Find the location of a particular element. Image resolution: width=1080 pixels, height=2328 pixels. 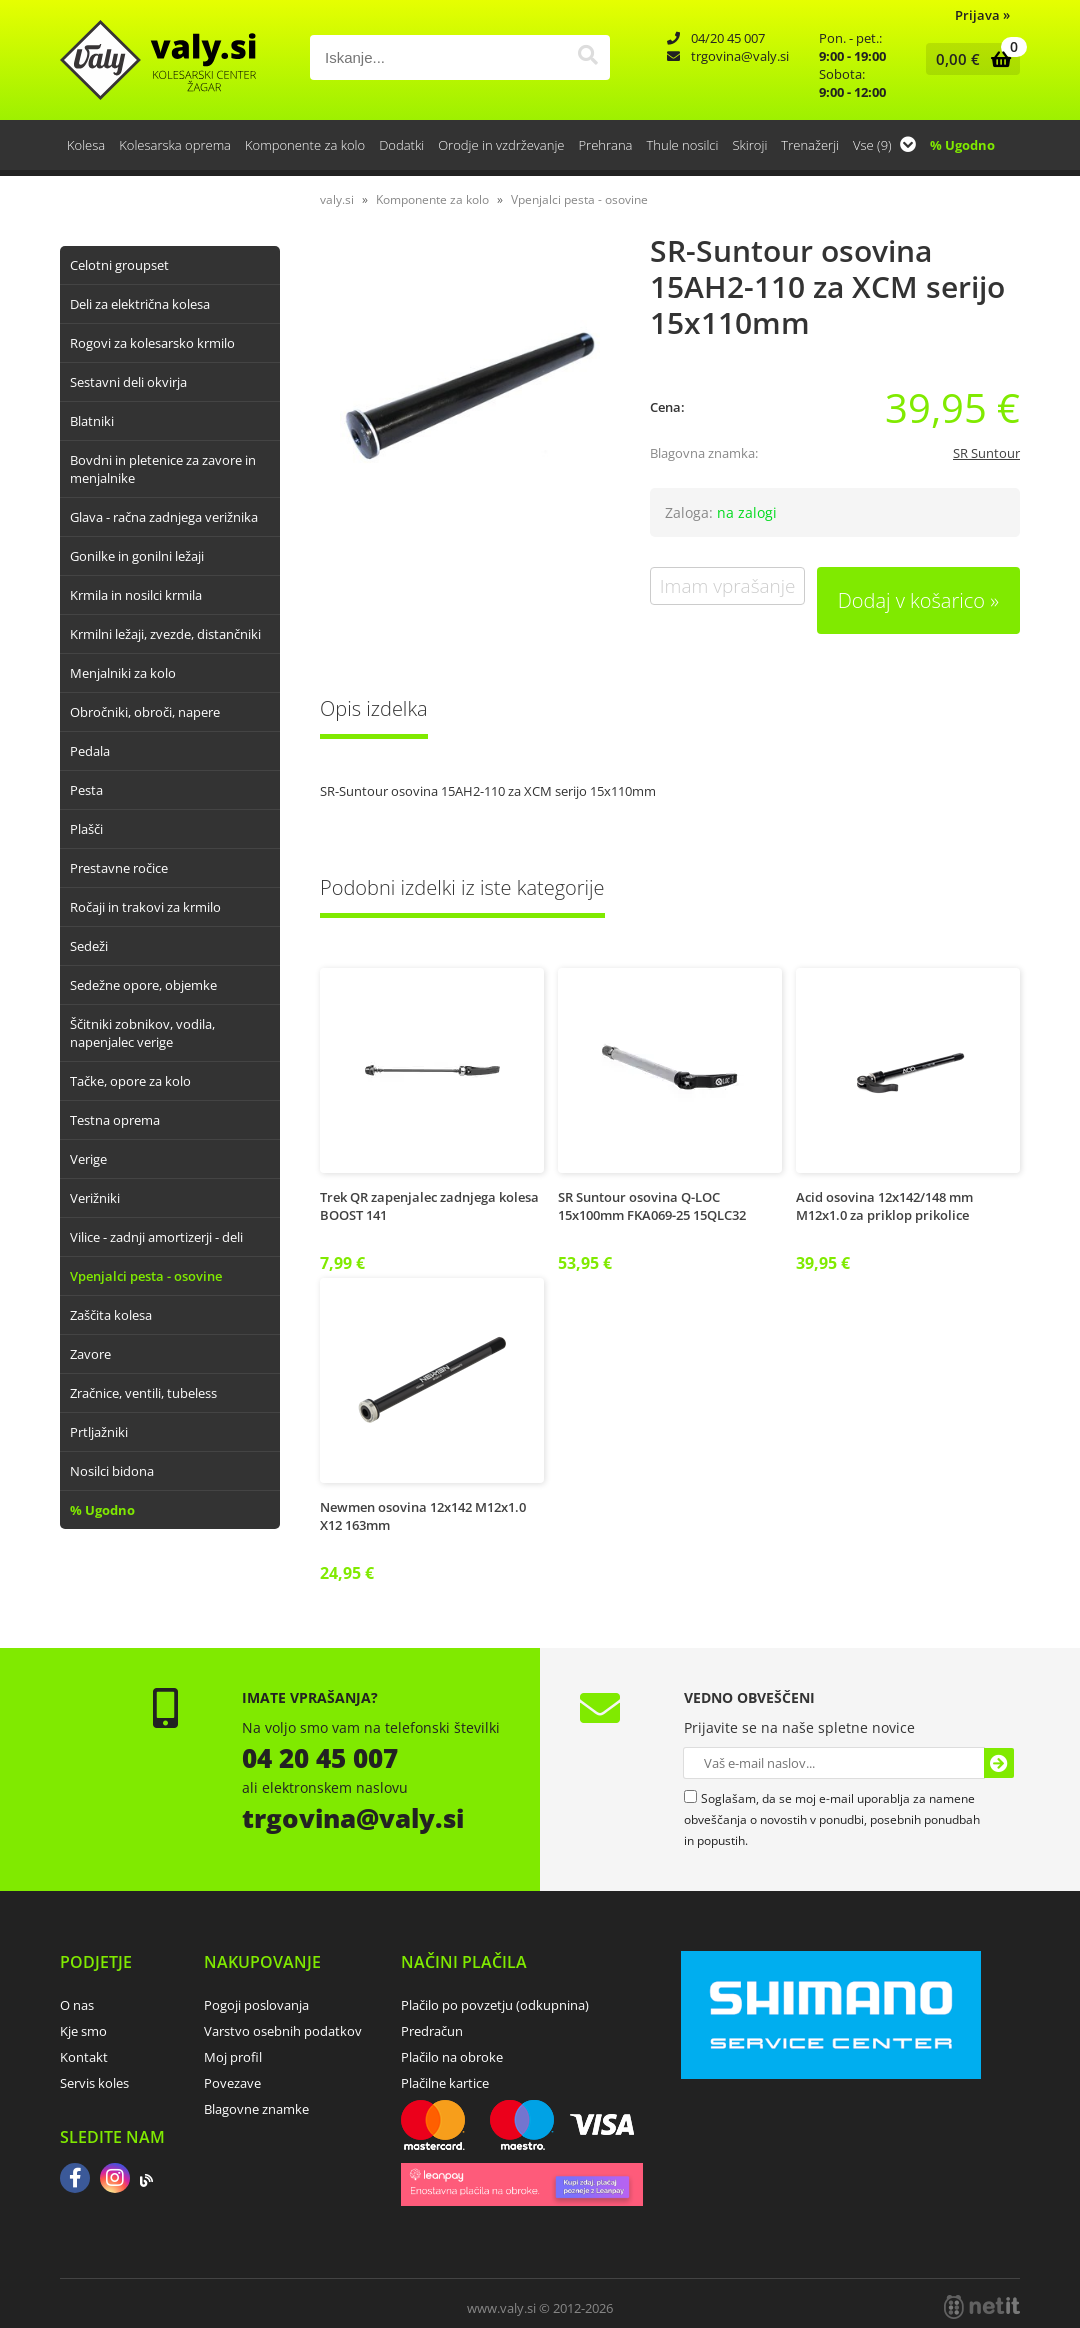

SR Suntour is located at coordinates (986, 453).